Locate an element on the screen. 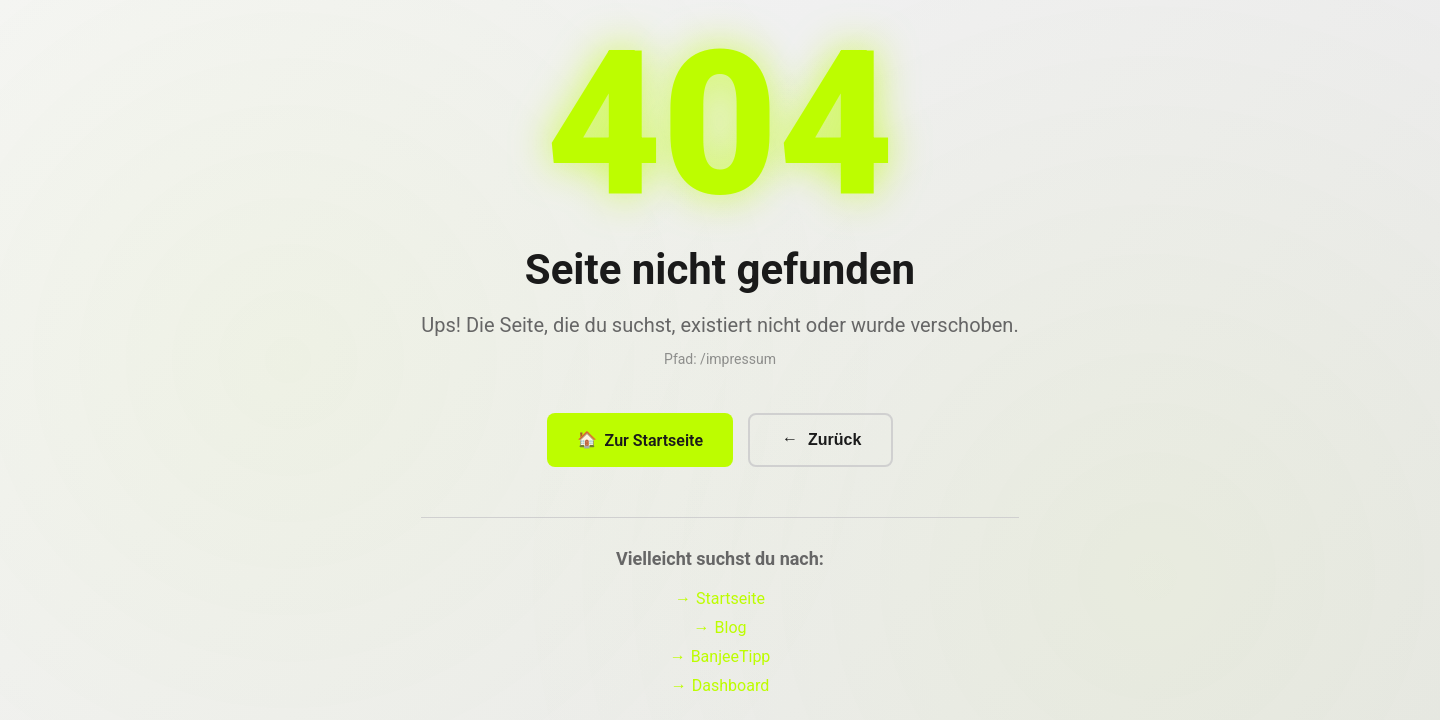 Image resolution: width=1440 pixels, height=720 pixels. Startseite is located at coordinates (720, 604).